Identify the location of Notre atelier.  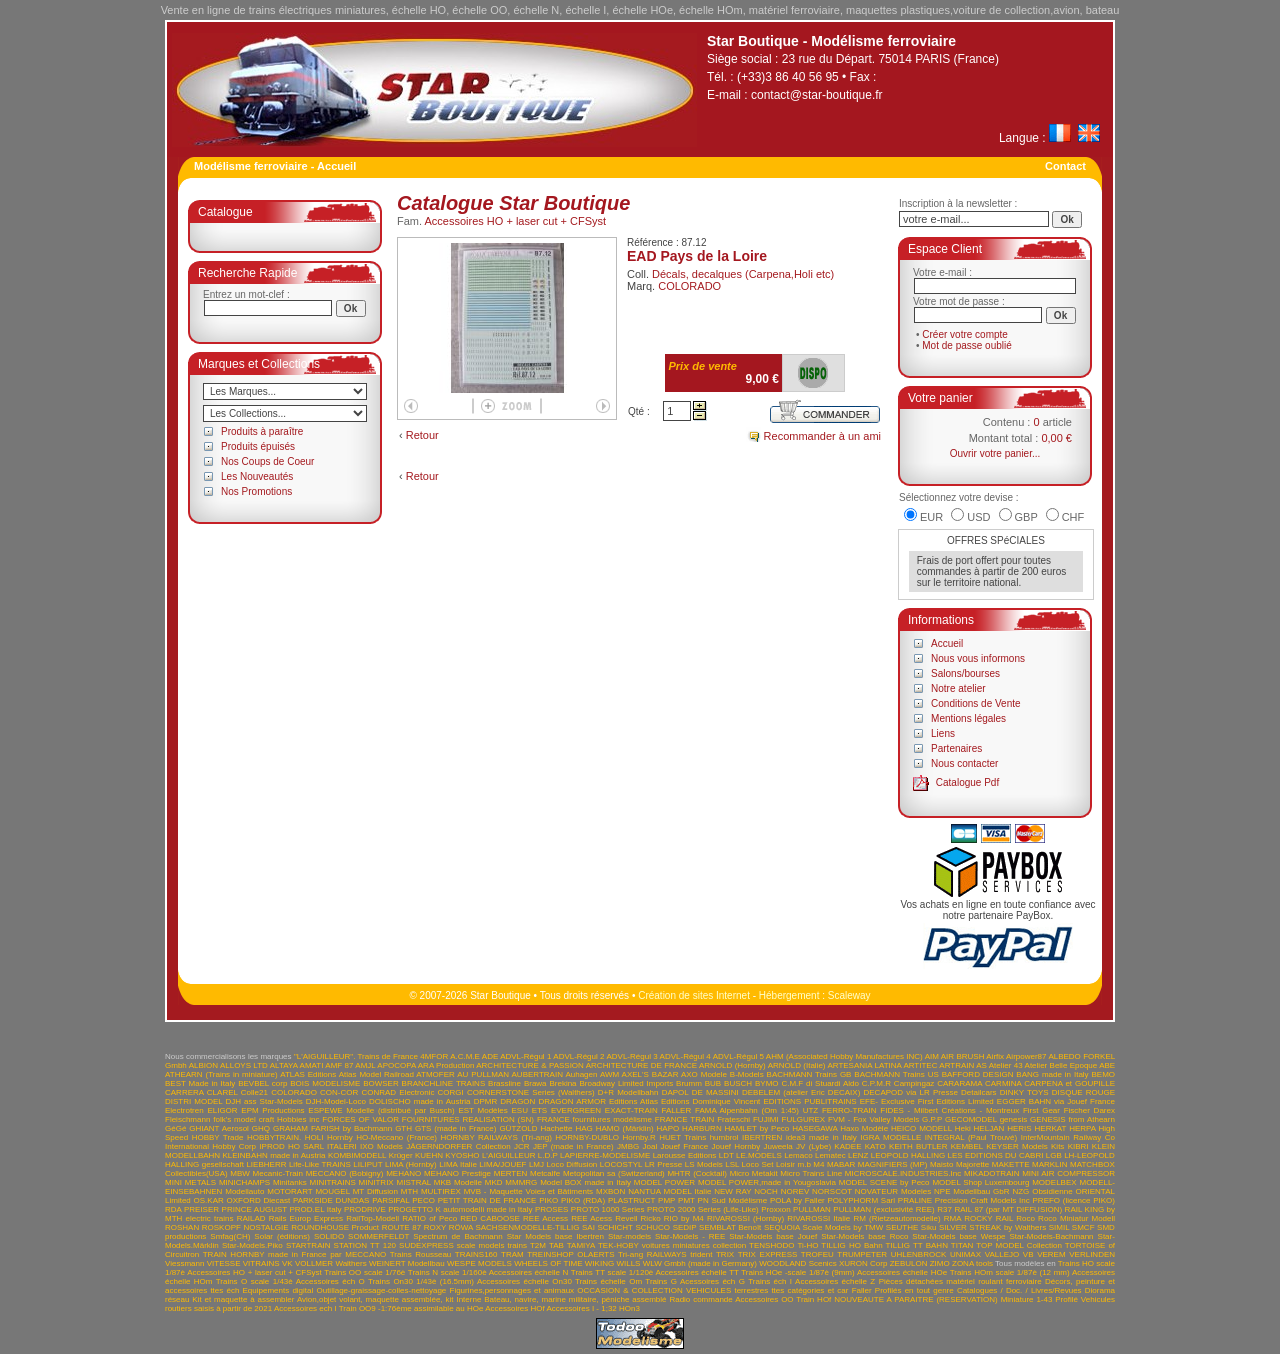
(958, 688).